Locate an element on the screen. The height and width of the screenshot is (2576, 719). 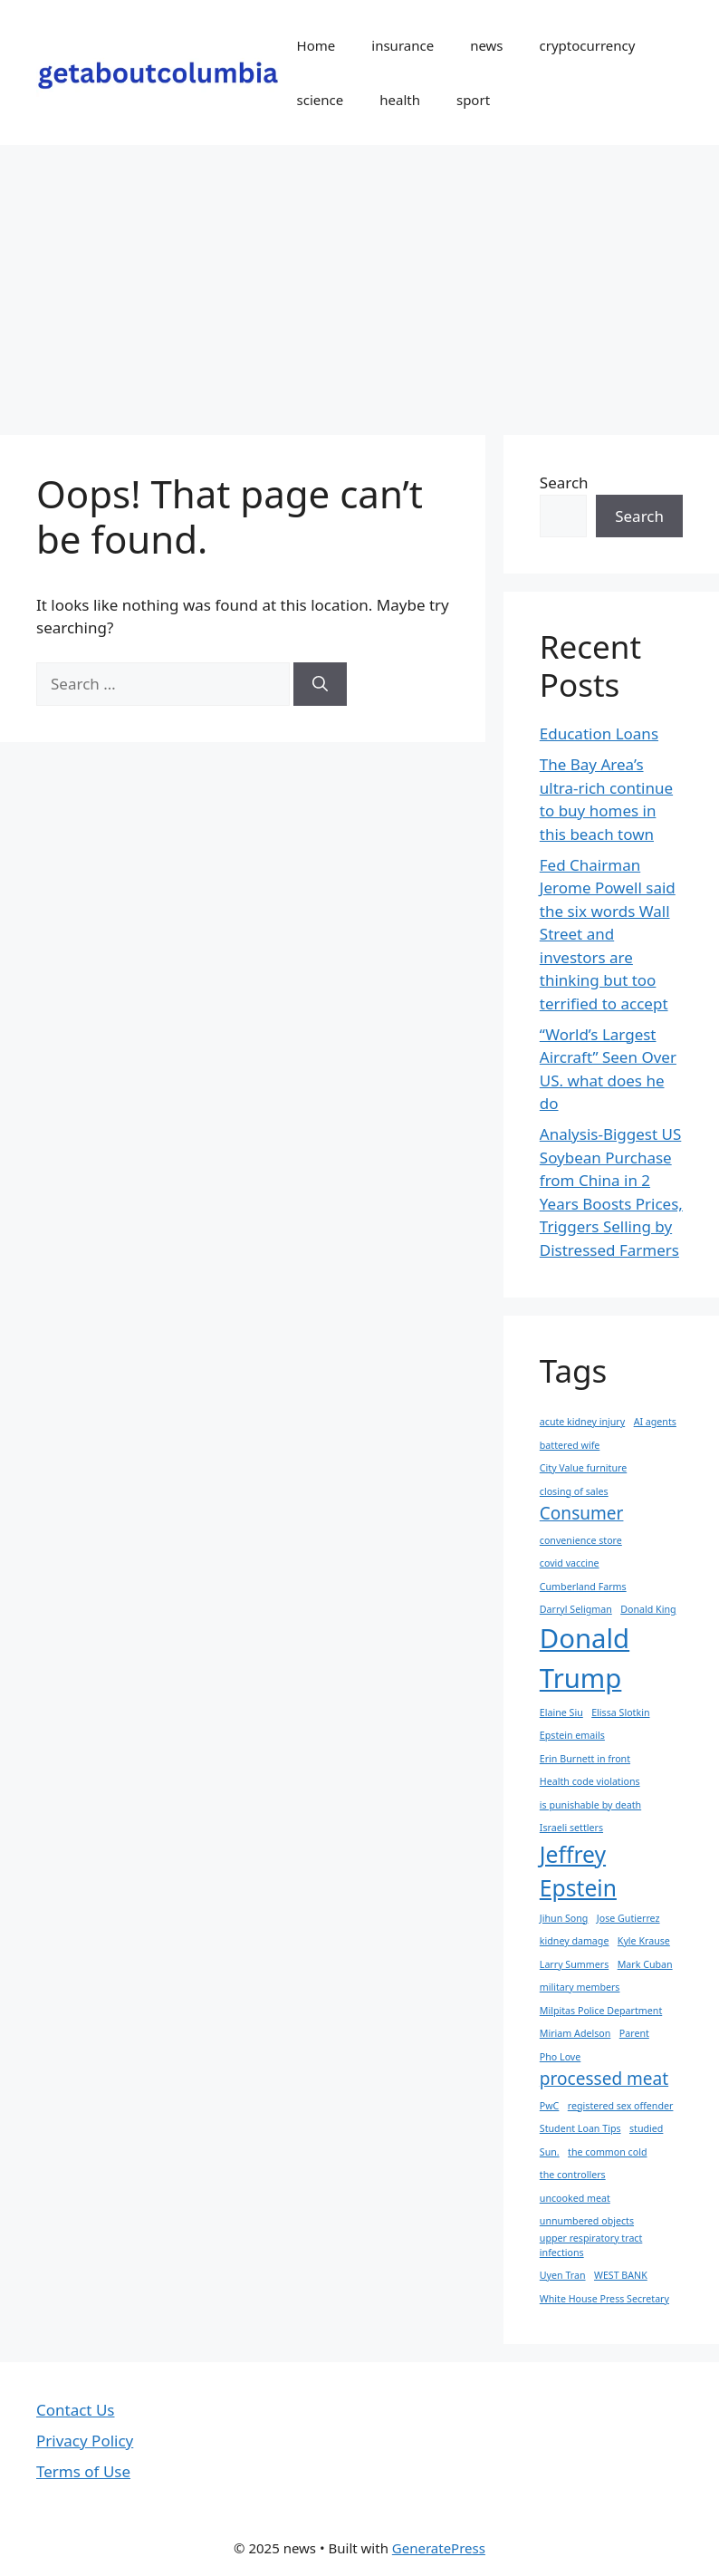
insurance is located at coordinates (402, 45).